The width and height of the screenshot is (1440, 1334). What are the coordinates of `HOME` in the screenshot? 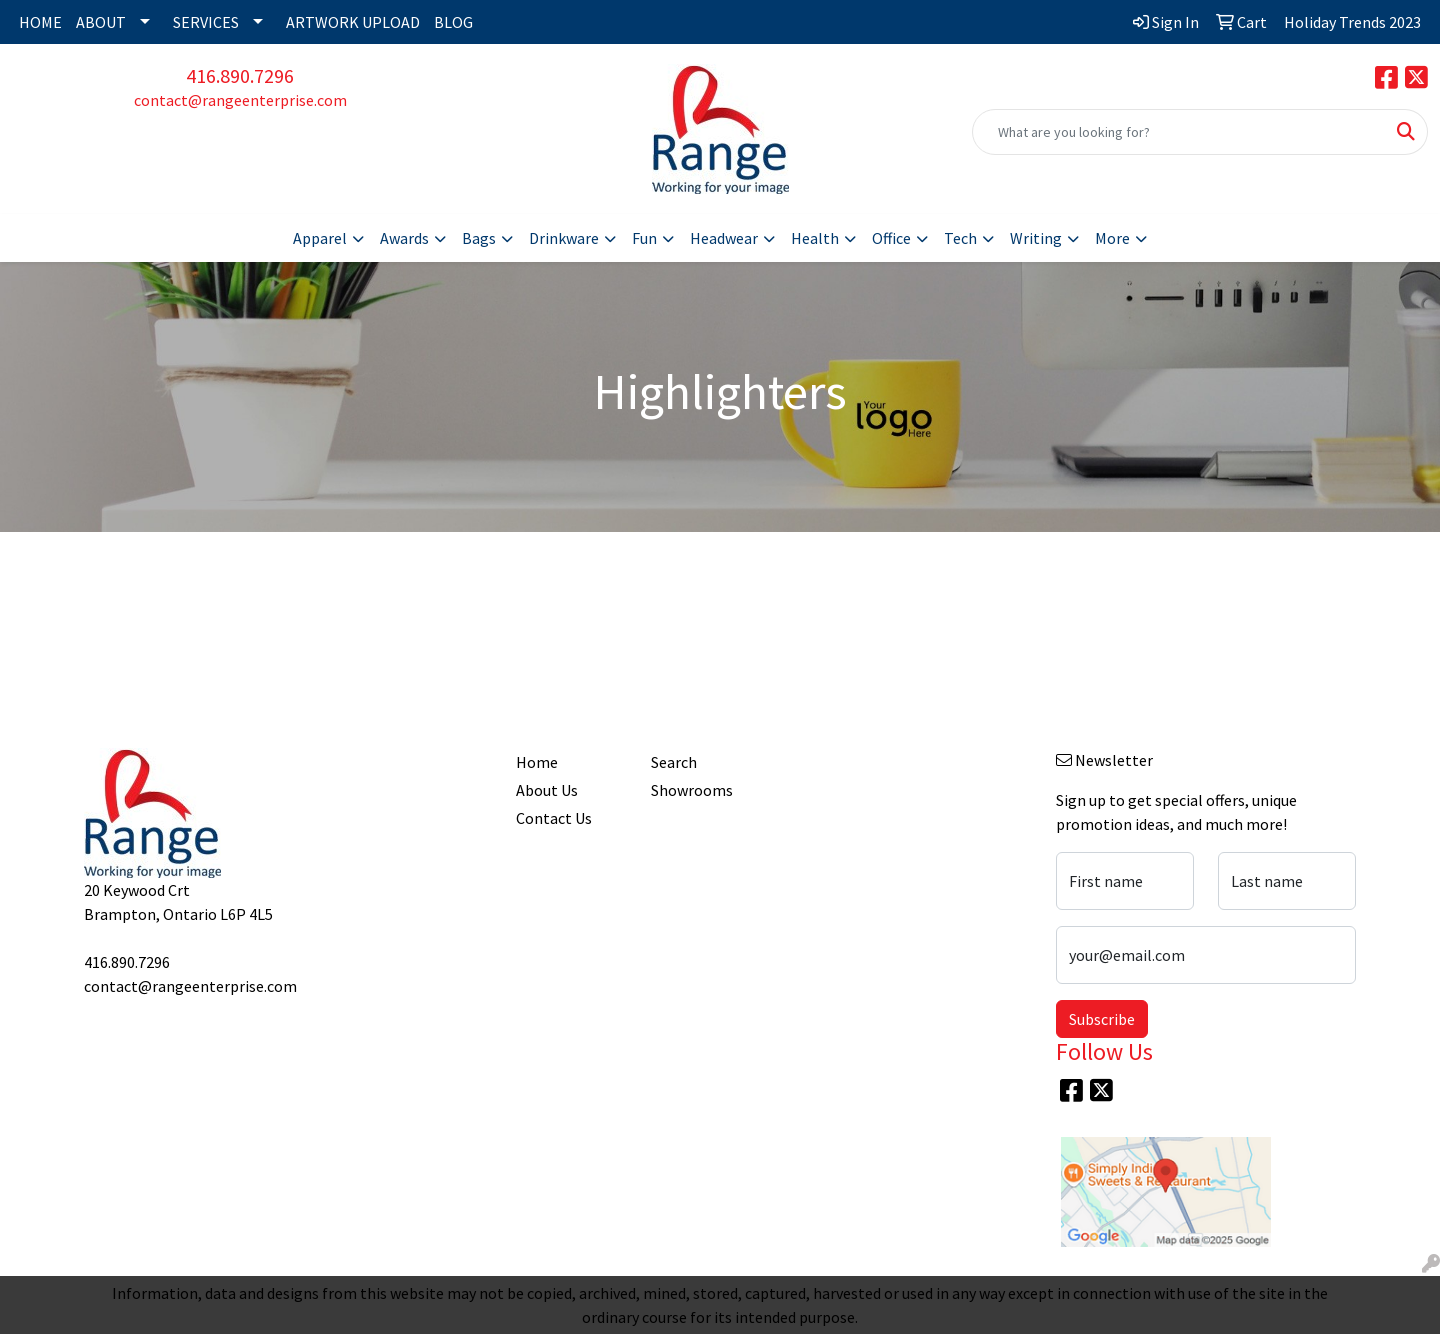 It's located at (40, 22).